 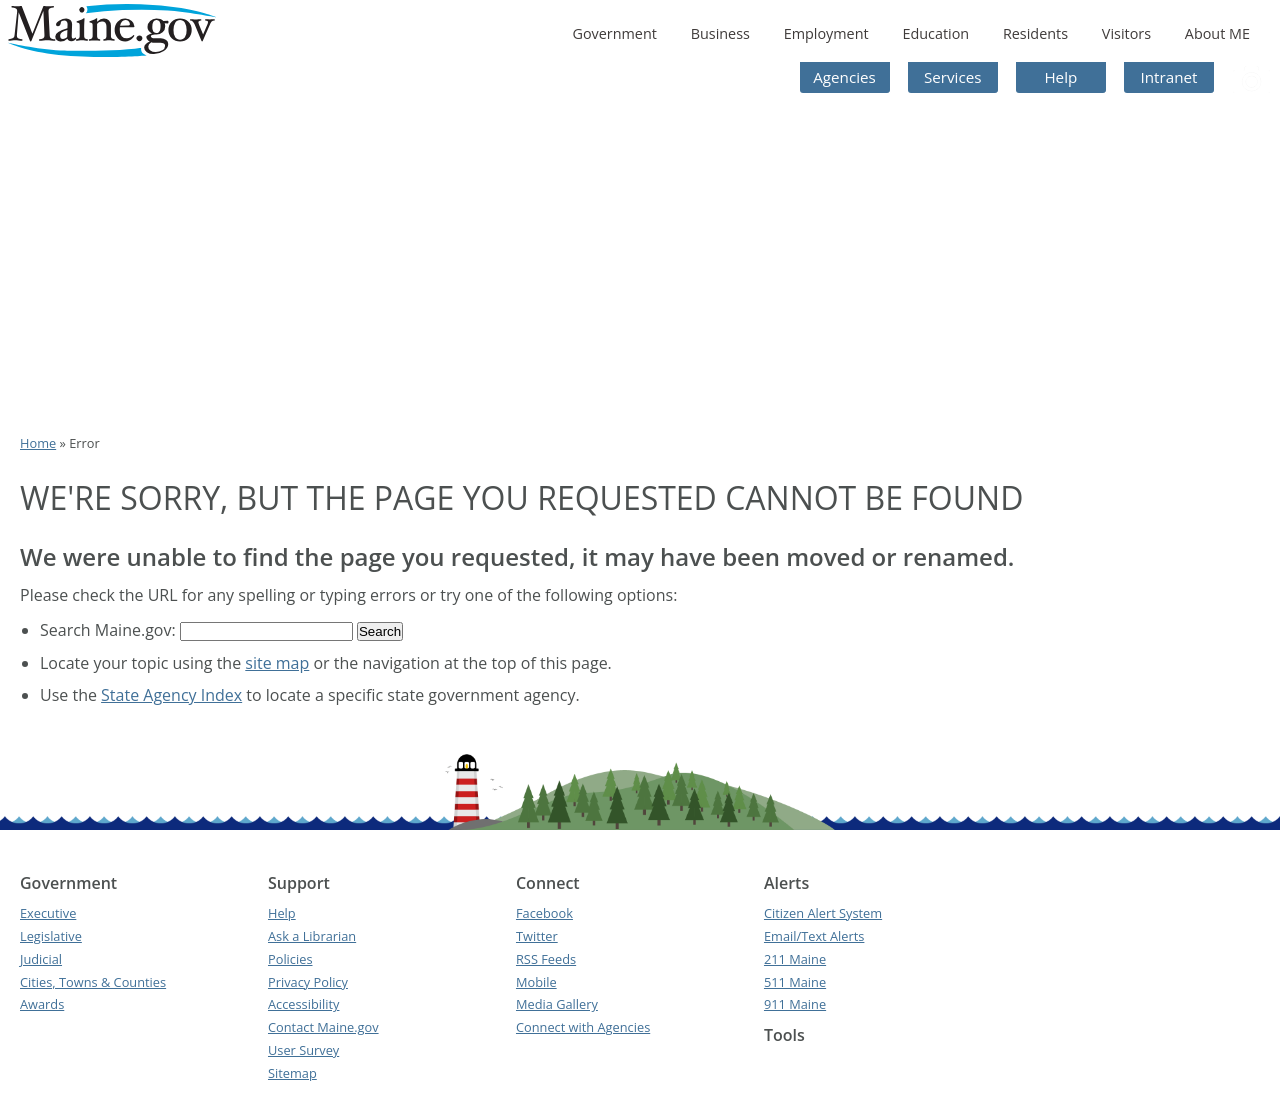 I want to click on 511 Maine, so click(x=795, y=982).